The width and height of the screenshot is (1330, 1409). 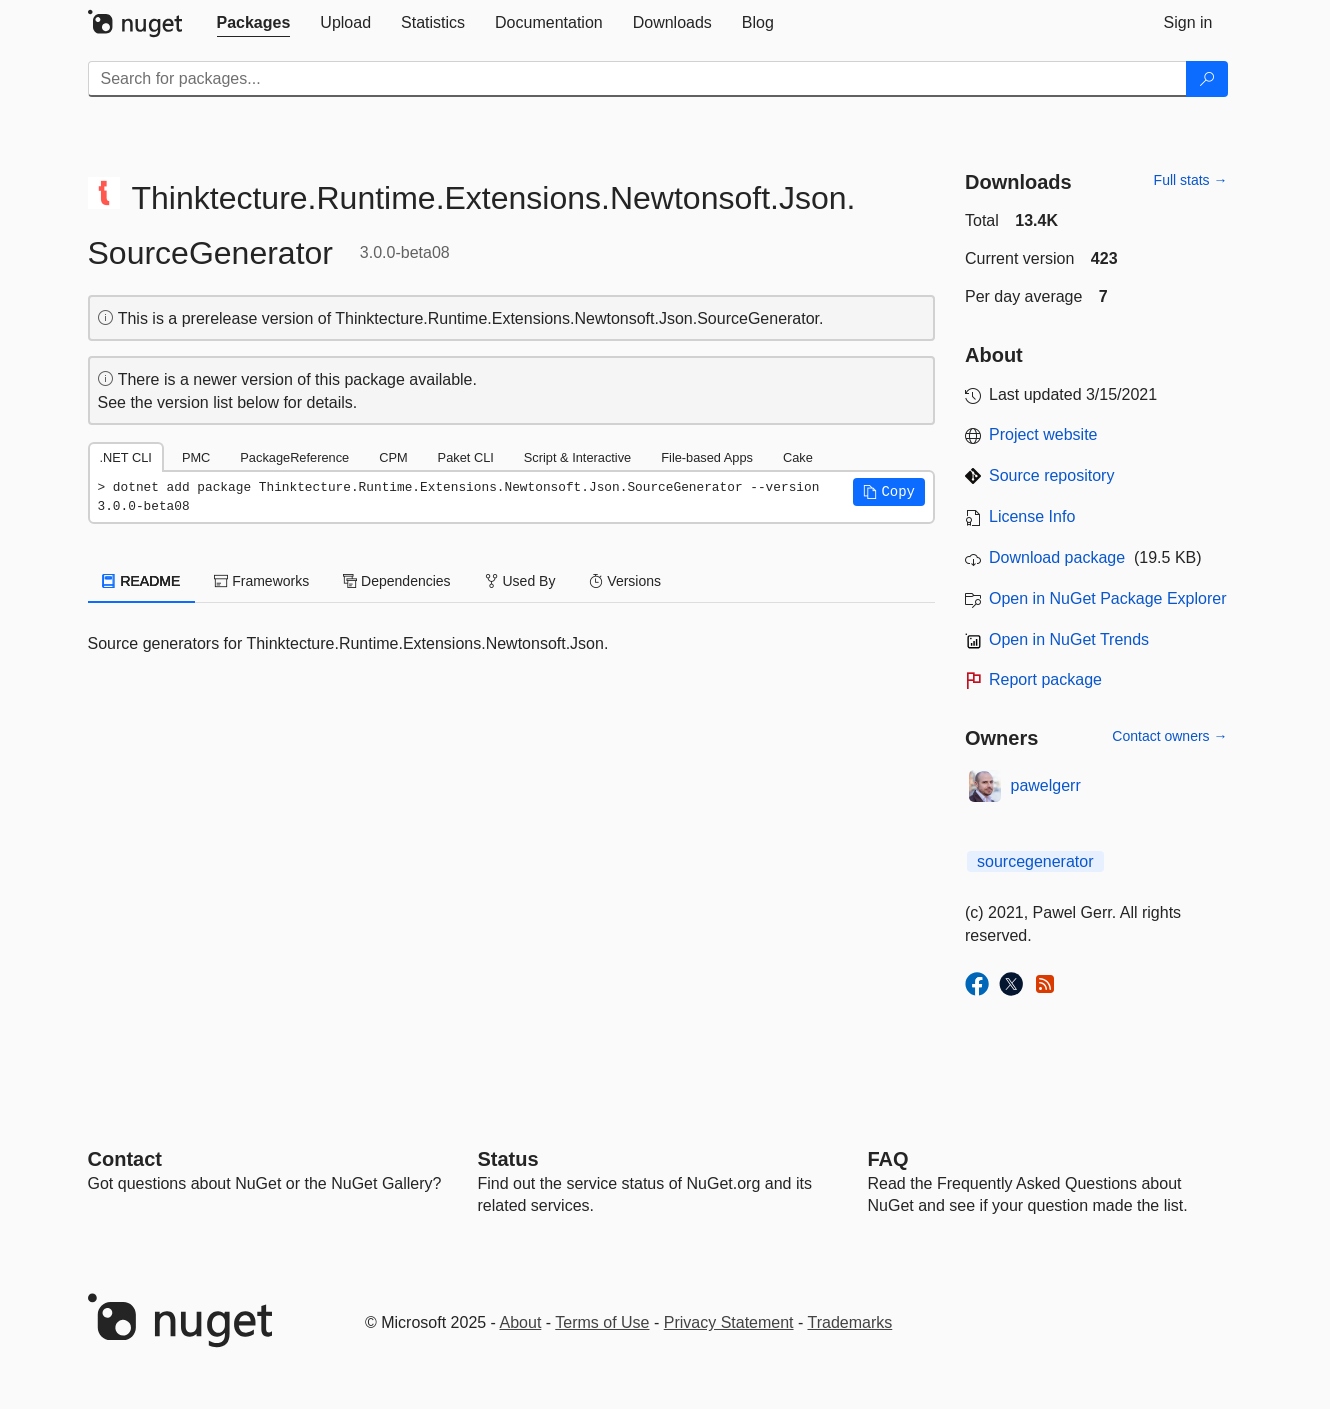 I want to click on Versions [tab], so click(x=625, y=581).